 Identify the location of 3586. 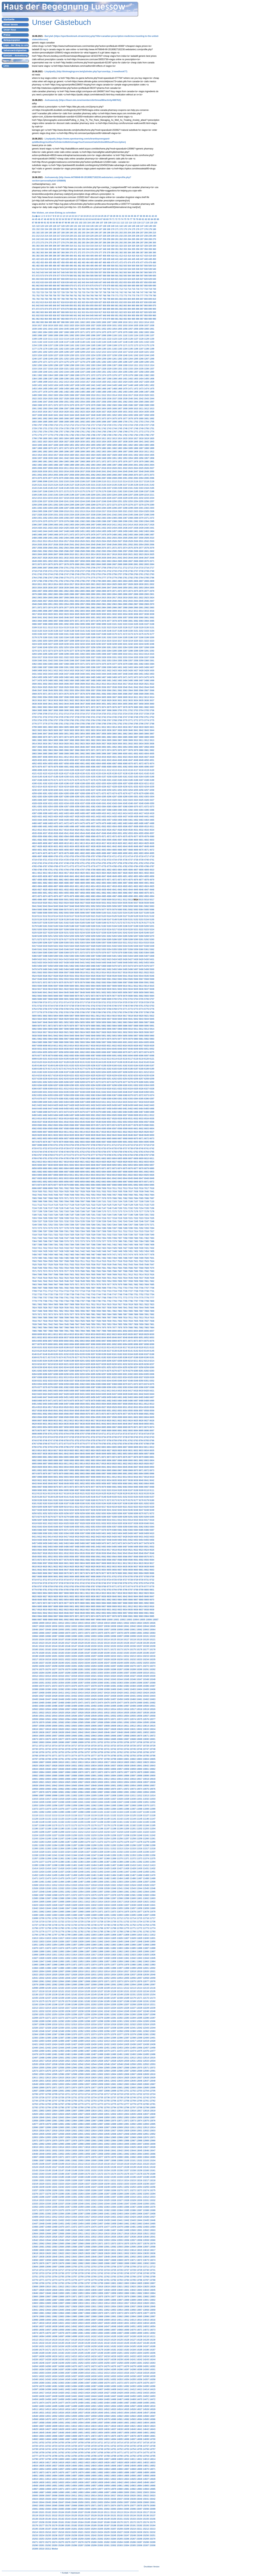
(125, 694).